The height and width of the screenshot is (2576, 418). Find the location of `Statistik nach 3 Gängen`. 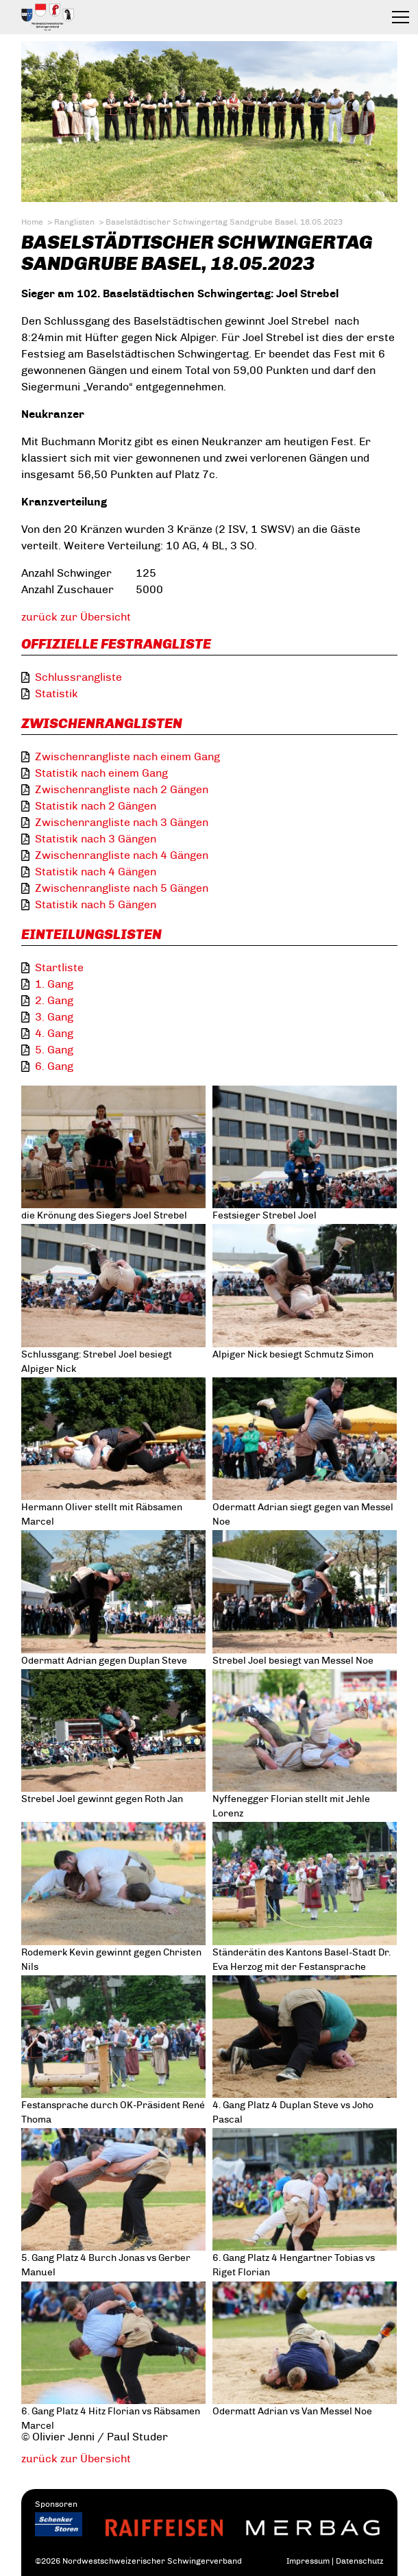

Statistik nach 3 Gängen is located at coordinates (95, 838).